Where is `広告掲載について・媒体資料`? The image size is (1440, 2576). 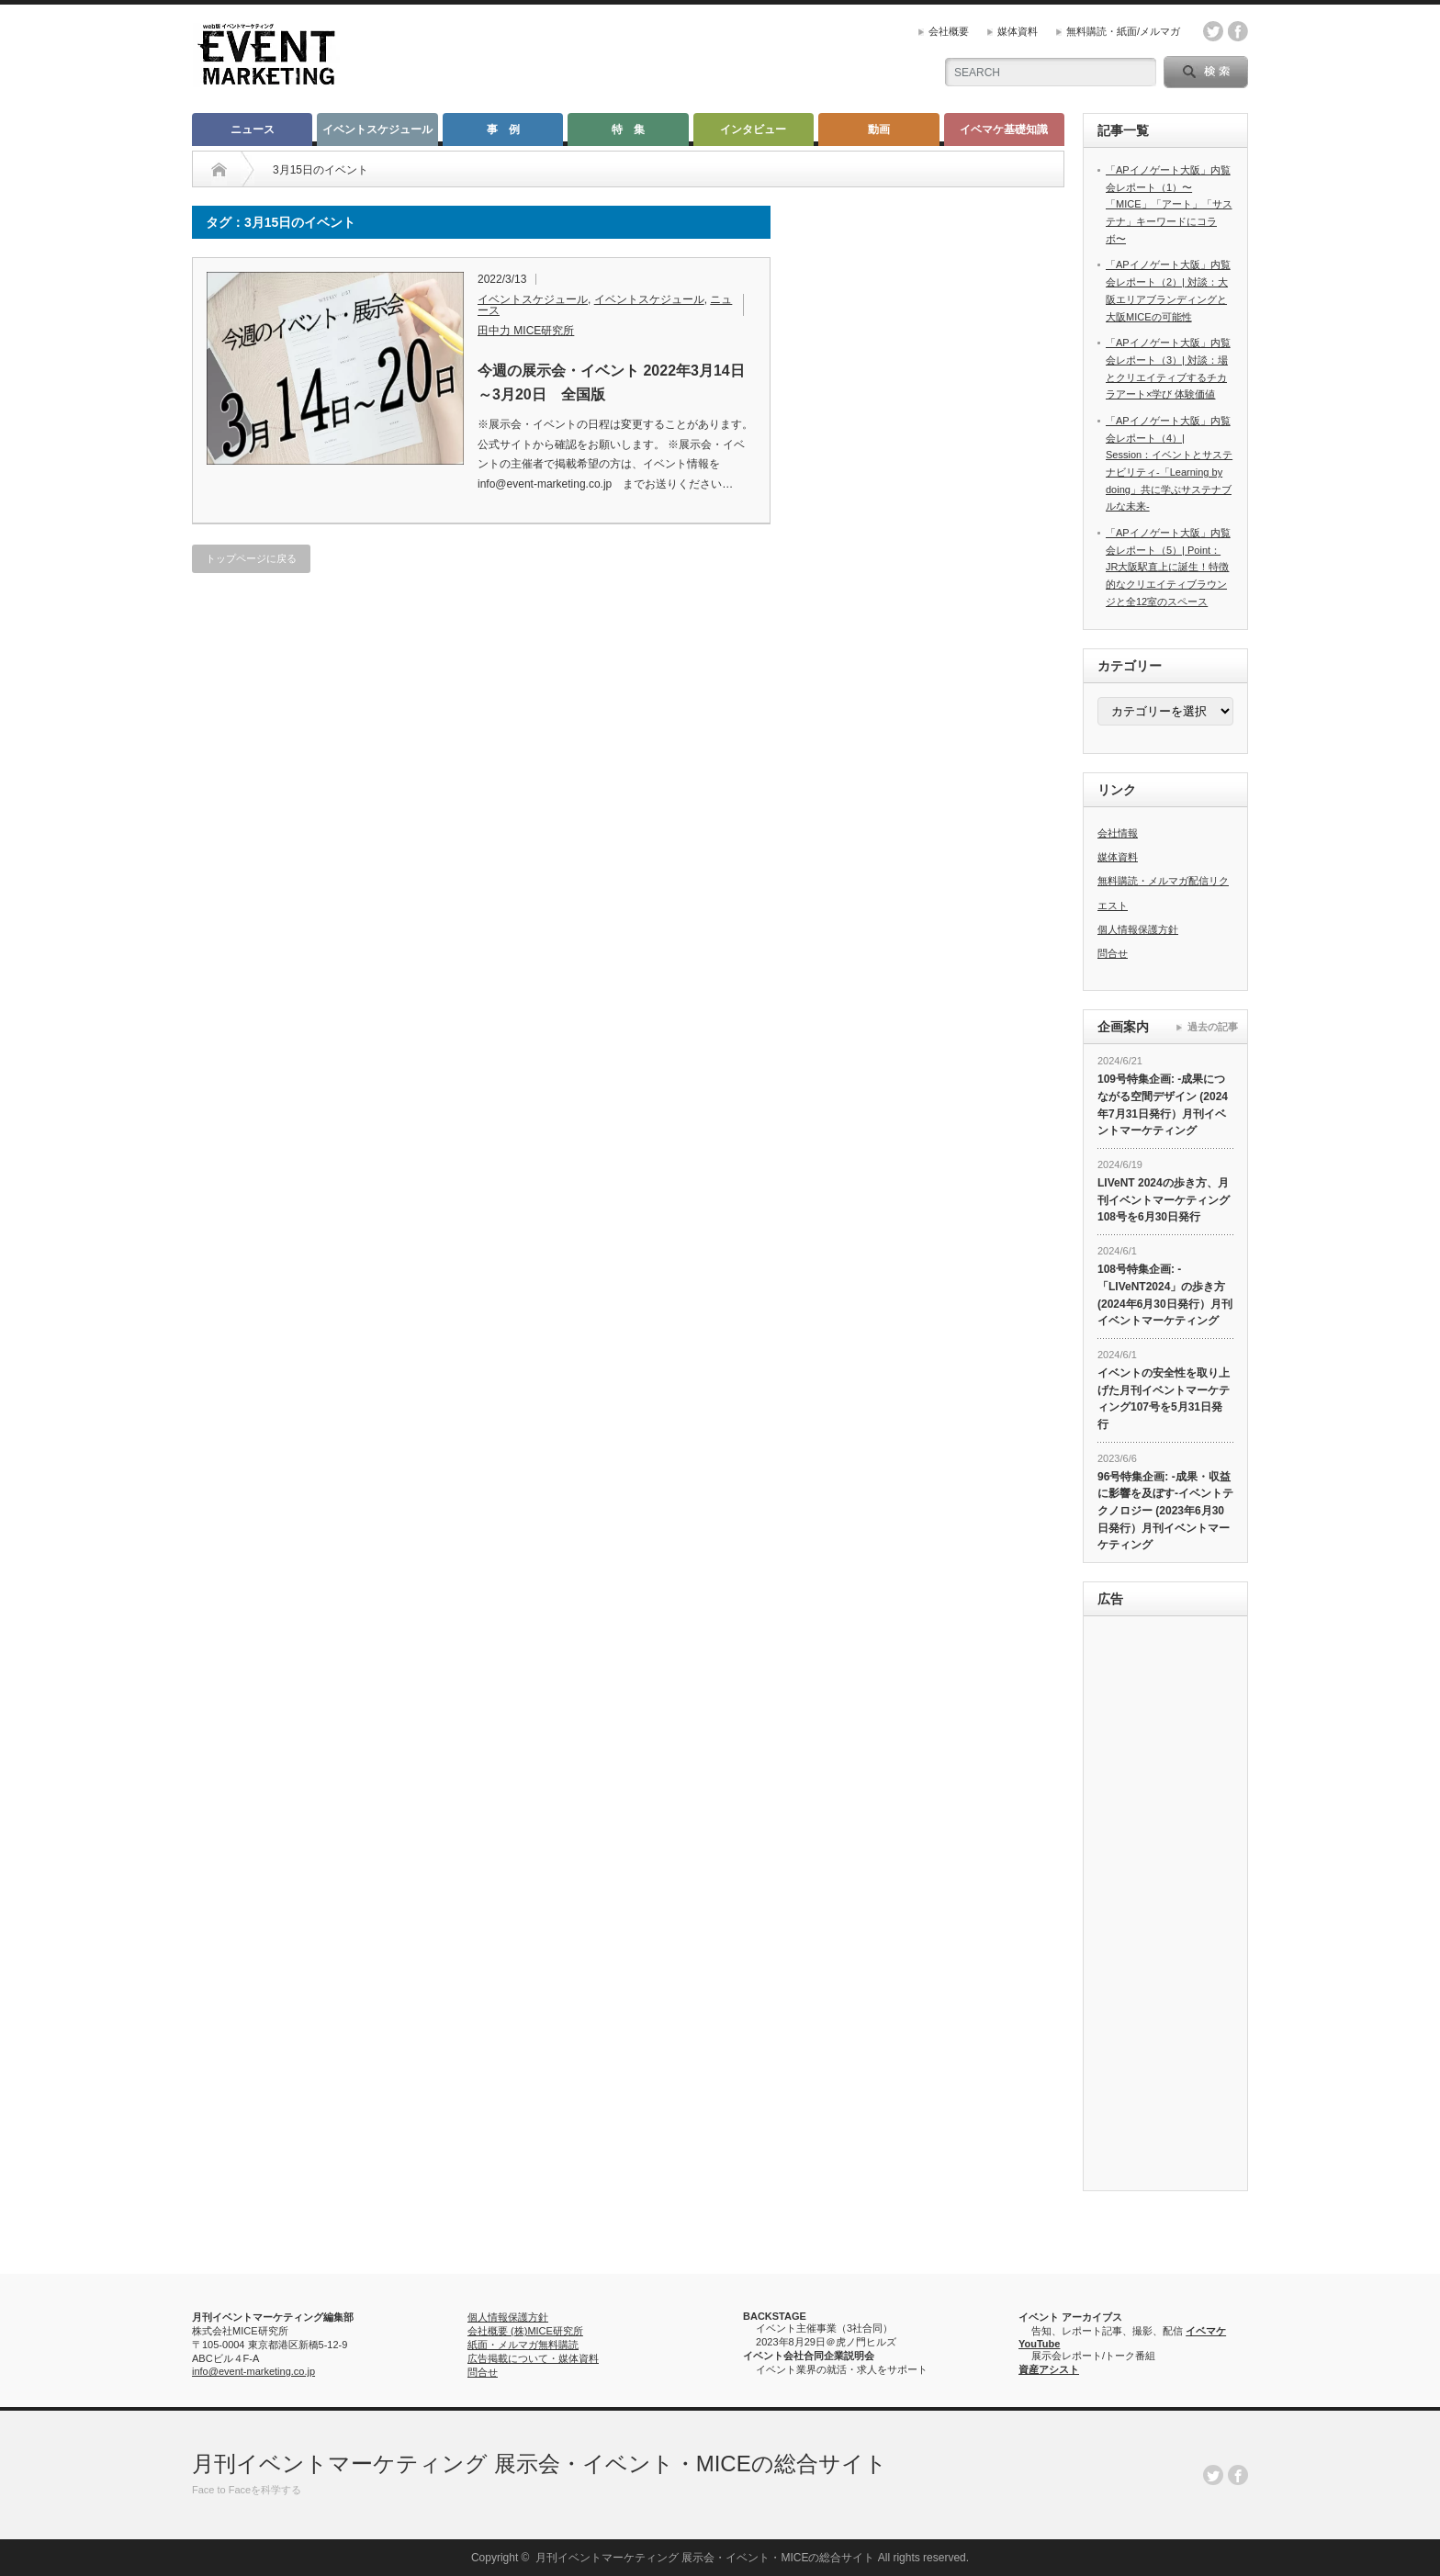
広告掲載について・媒体資料 is located at coordinates (533, 2358).